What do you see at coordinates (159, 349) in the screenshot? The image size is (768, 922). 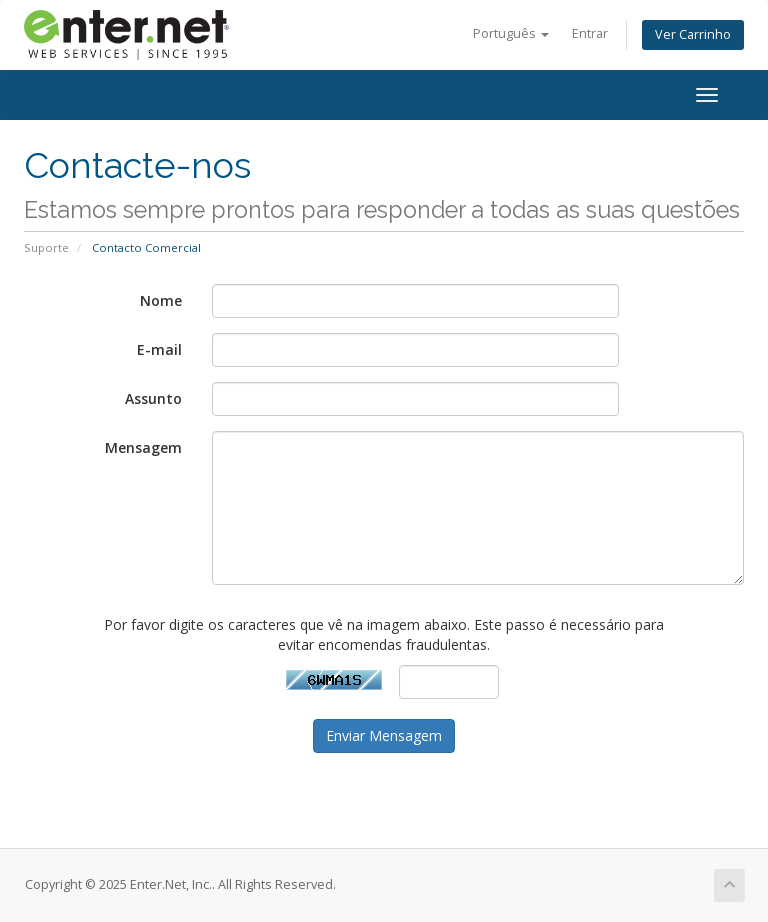 I see `E-mail` at bounding box center [159, 349].